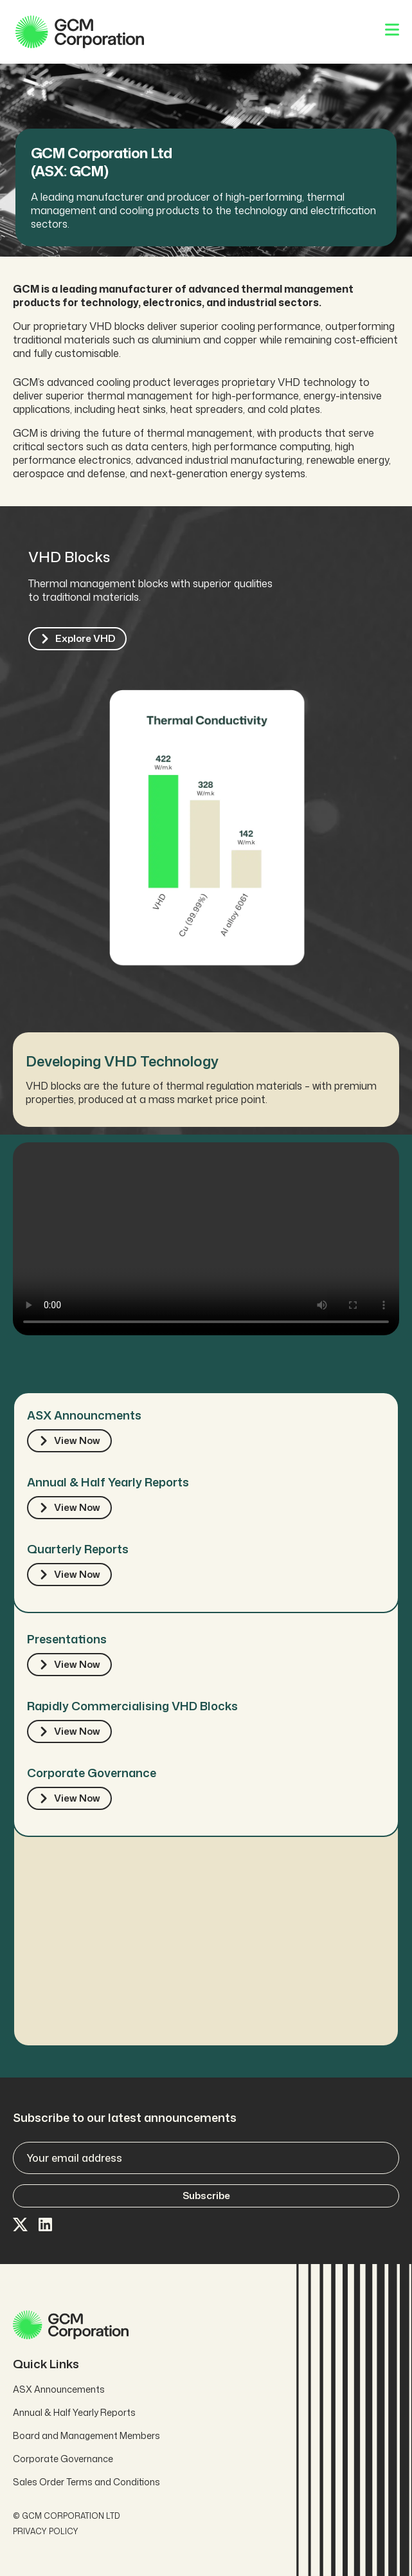 Image resolution: width=412 pixels, height=2576 pixels. I want to click on [Visit our LinkedIn page], so click(46, 2225).